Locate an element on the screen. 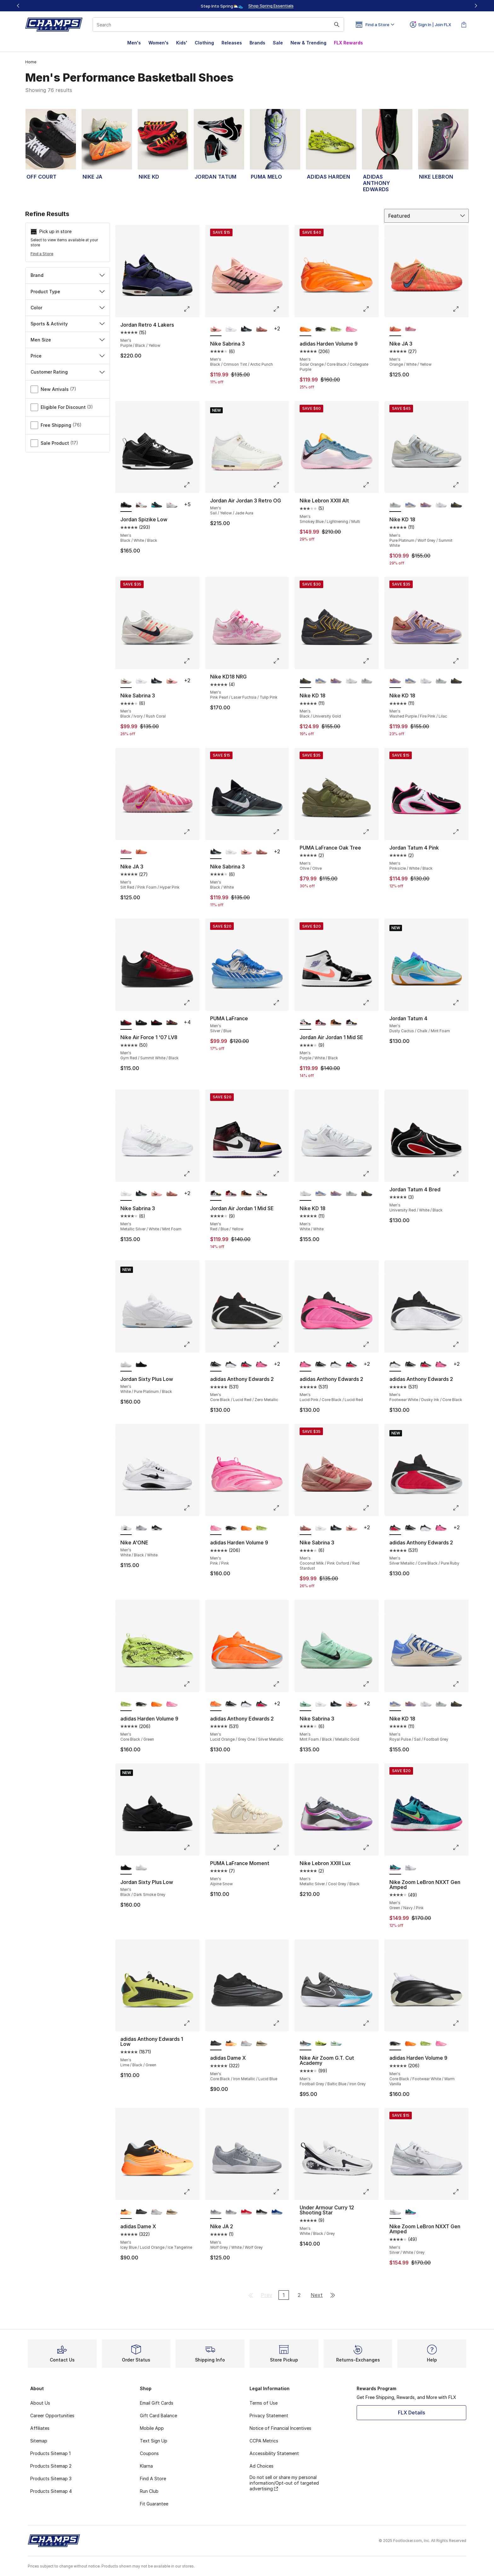 This screenshot has width=494, height=2576. [adidas Harden Volume 9 - Men's Core Black/Footwear White/Warm Vanilla] is located at coordinates (321, 329).